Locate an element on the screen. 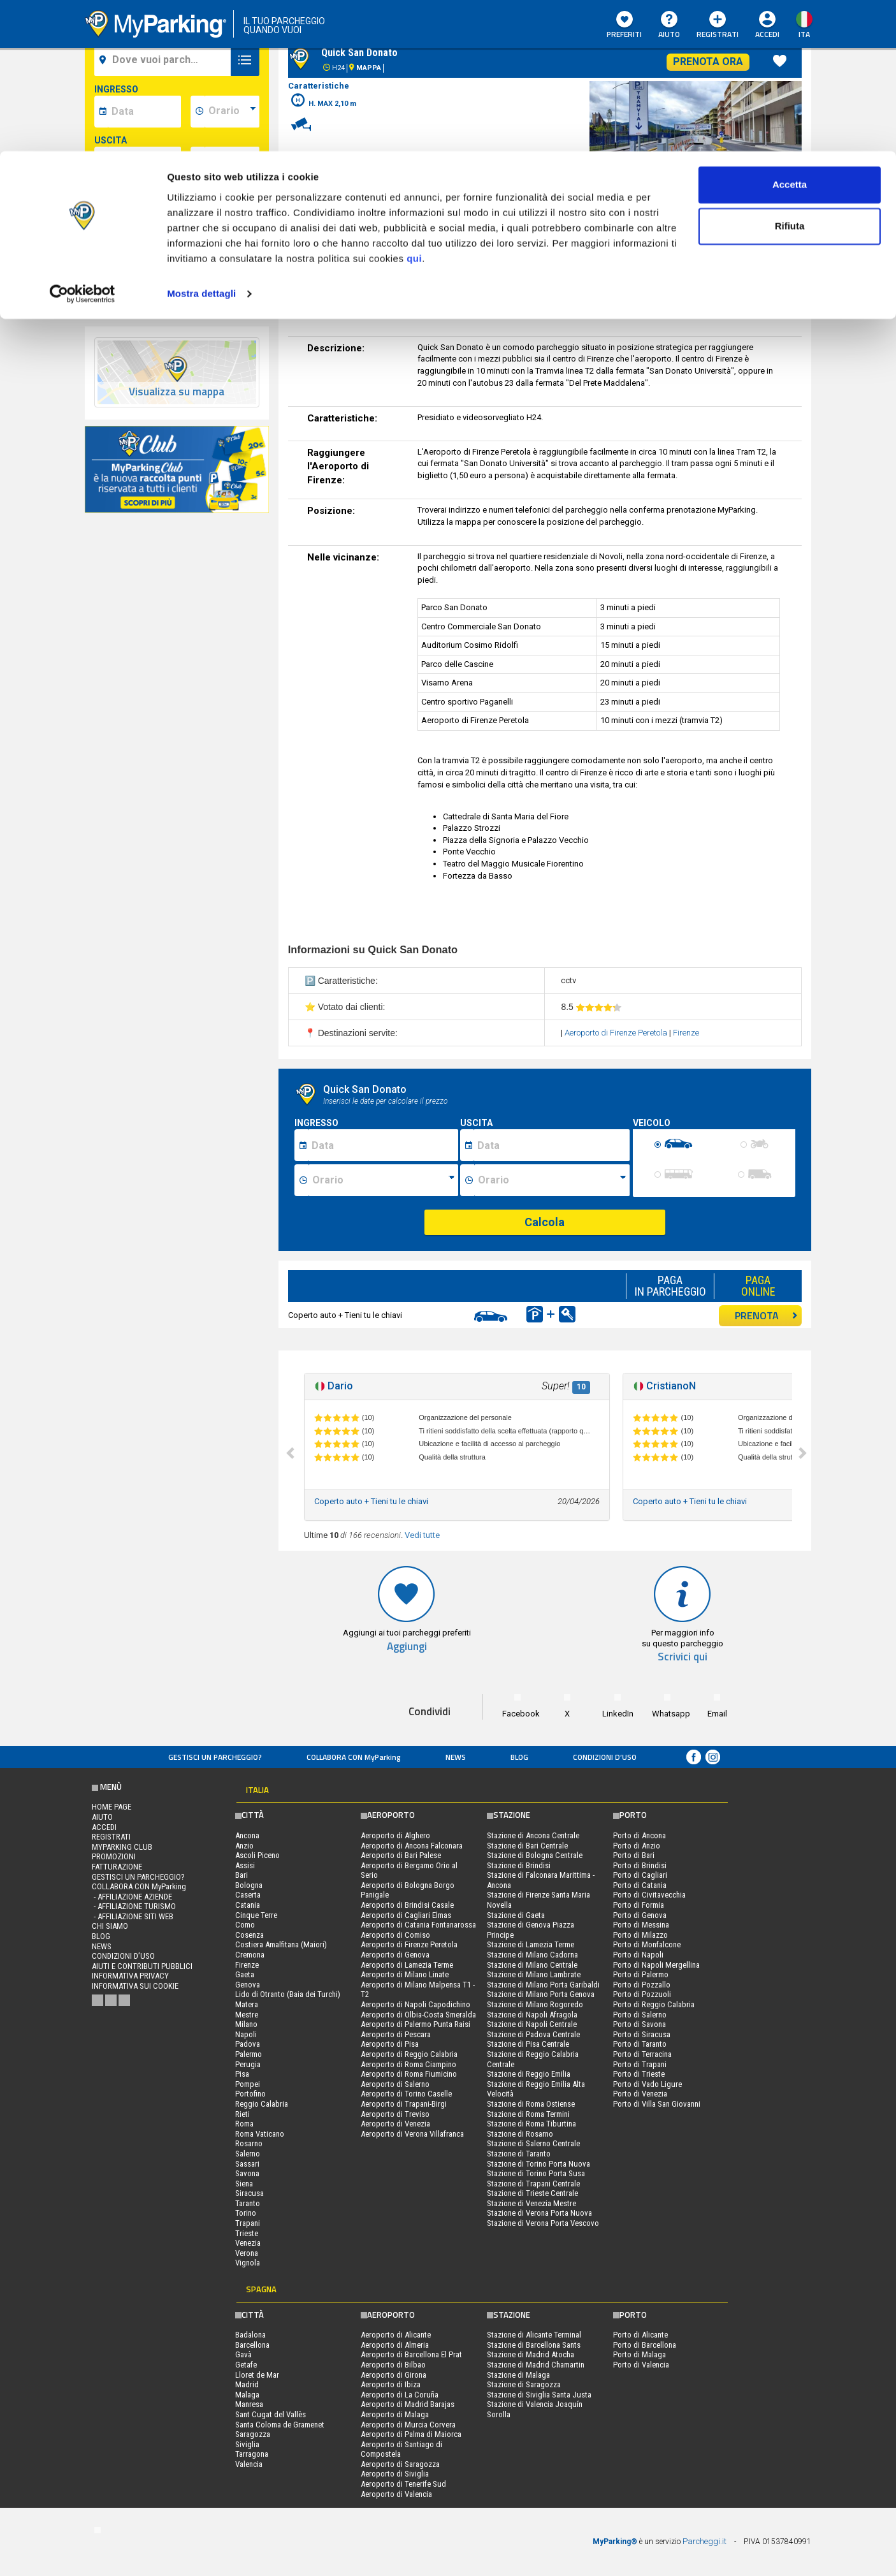  Stazione di Roma Termini is located at coordinates (528, 2114).